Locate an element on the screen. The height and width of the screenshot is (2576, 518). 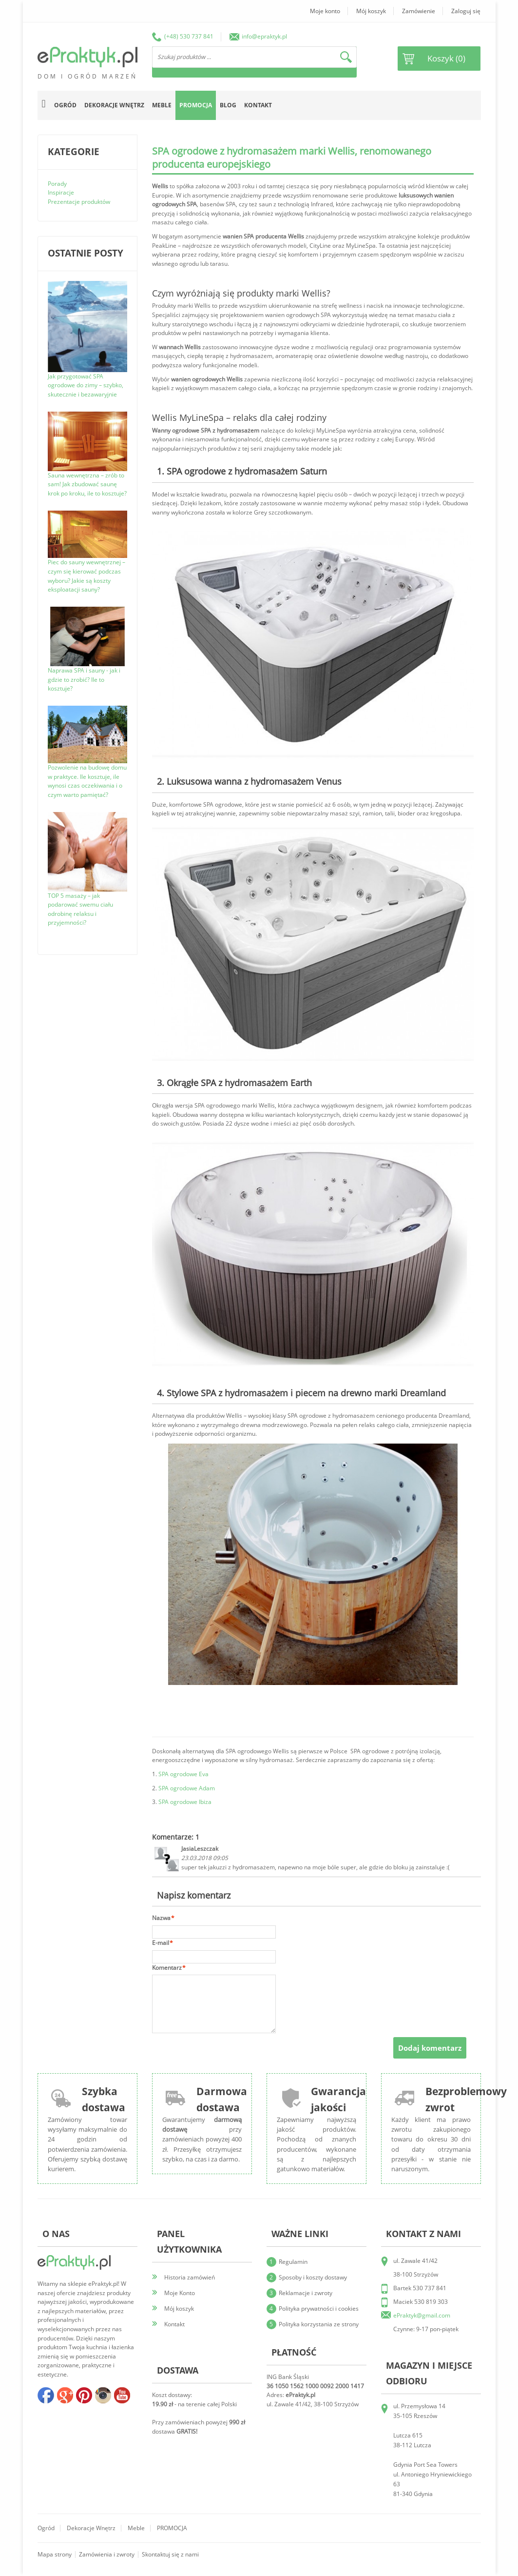
Prezentacje produktów is located at coordinates (79, 202).